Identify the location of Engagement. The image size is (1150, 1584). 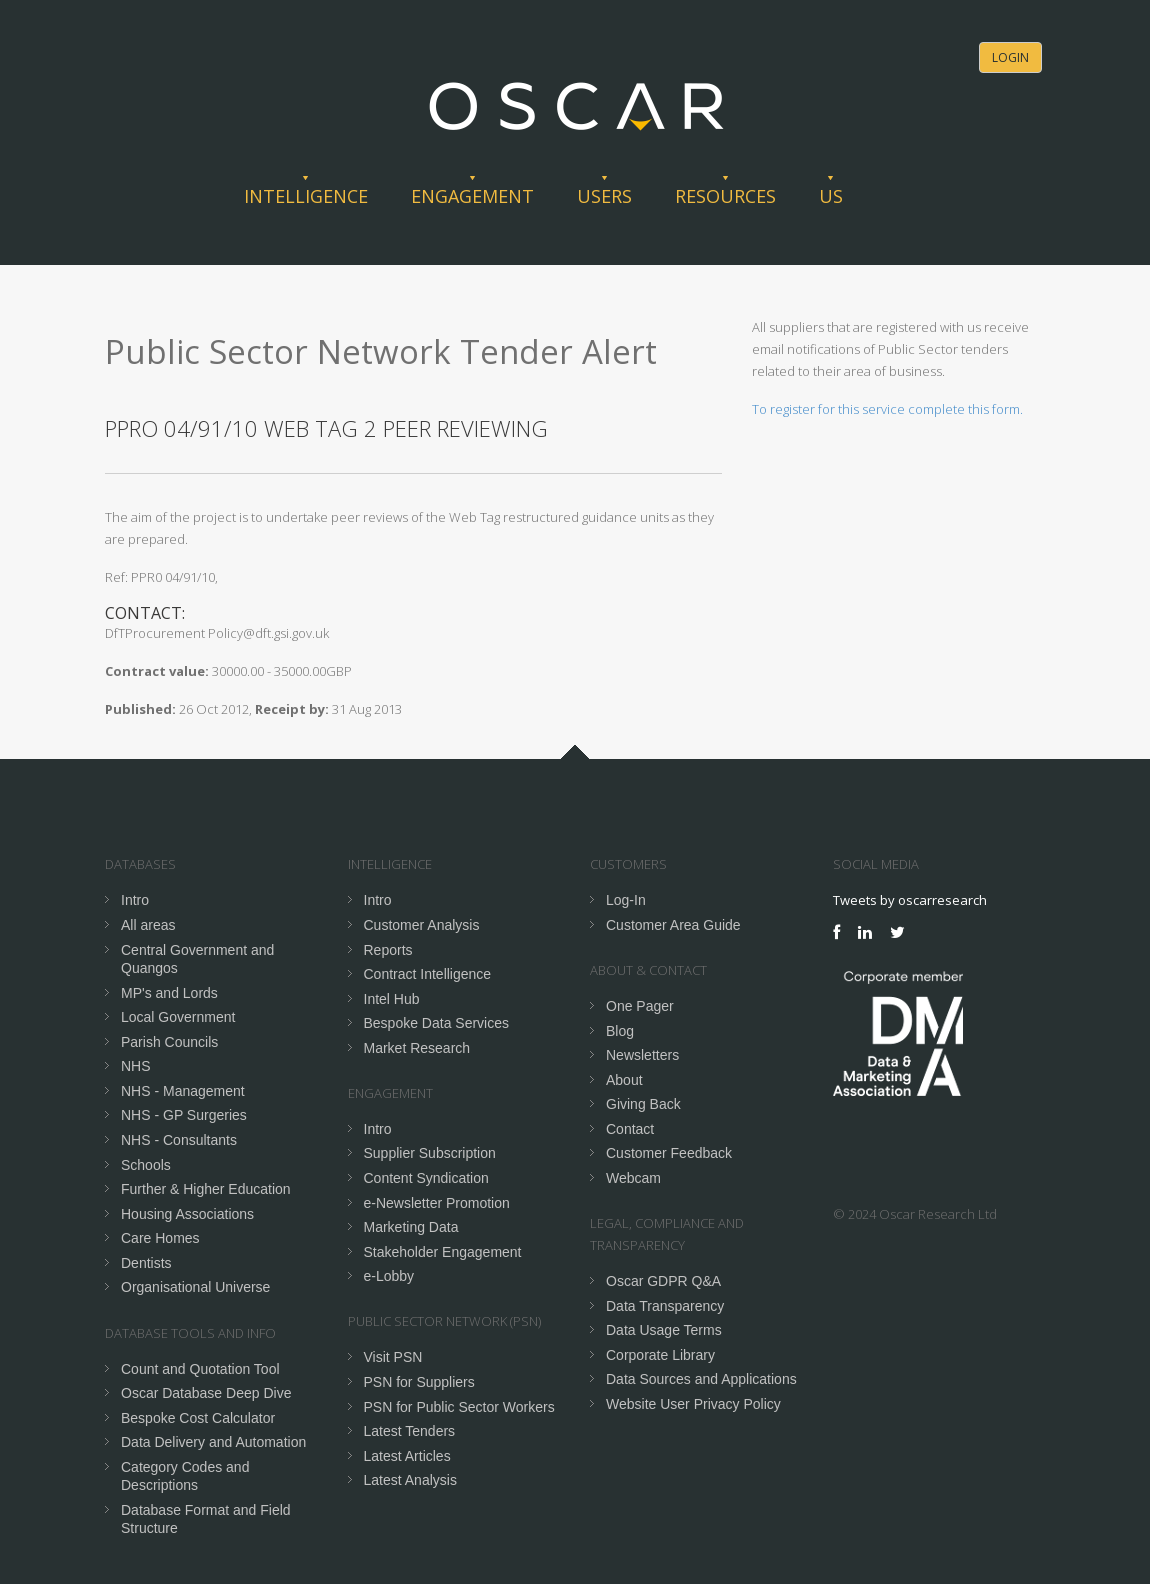
(472, 196).